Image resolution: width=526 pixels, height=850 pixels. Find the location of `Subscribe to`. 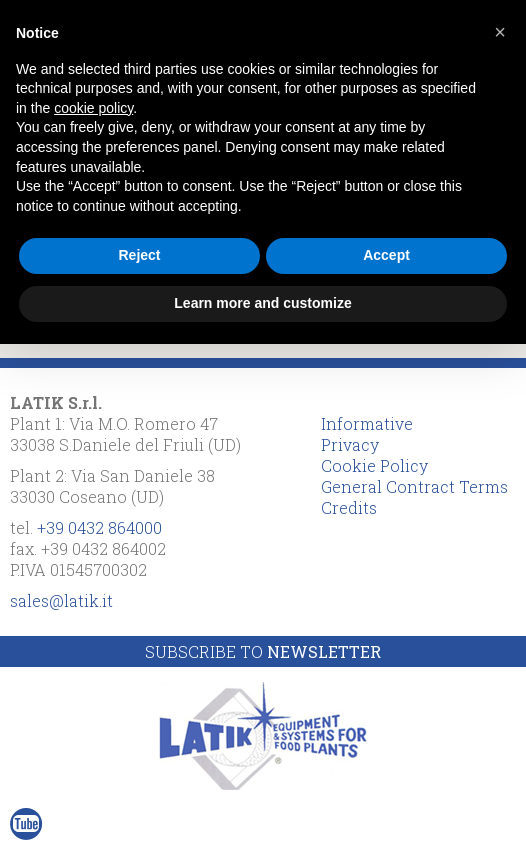

Subscribe to is located at coordinates (263, 651).